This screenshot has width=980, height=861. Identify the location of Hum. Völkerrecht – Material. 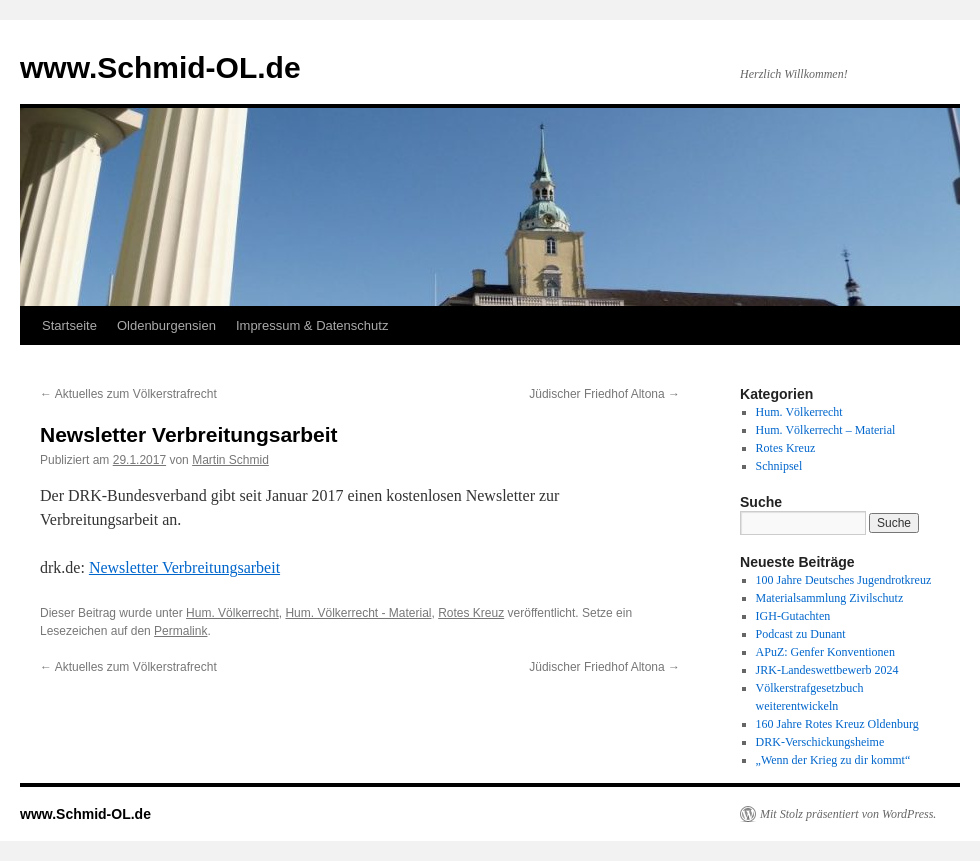
(826, 430).